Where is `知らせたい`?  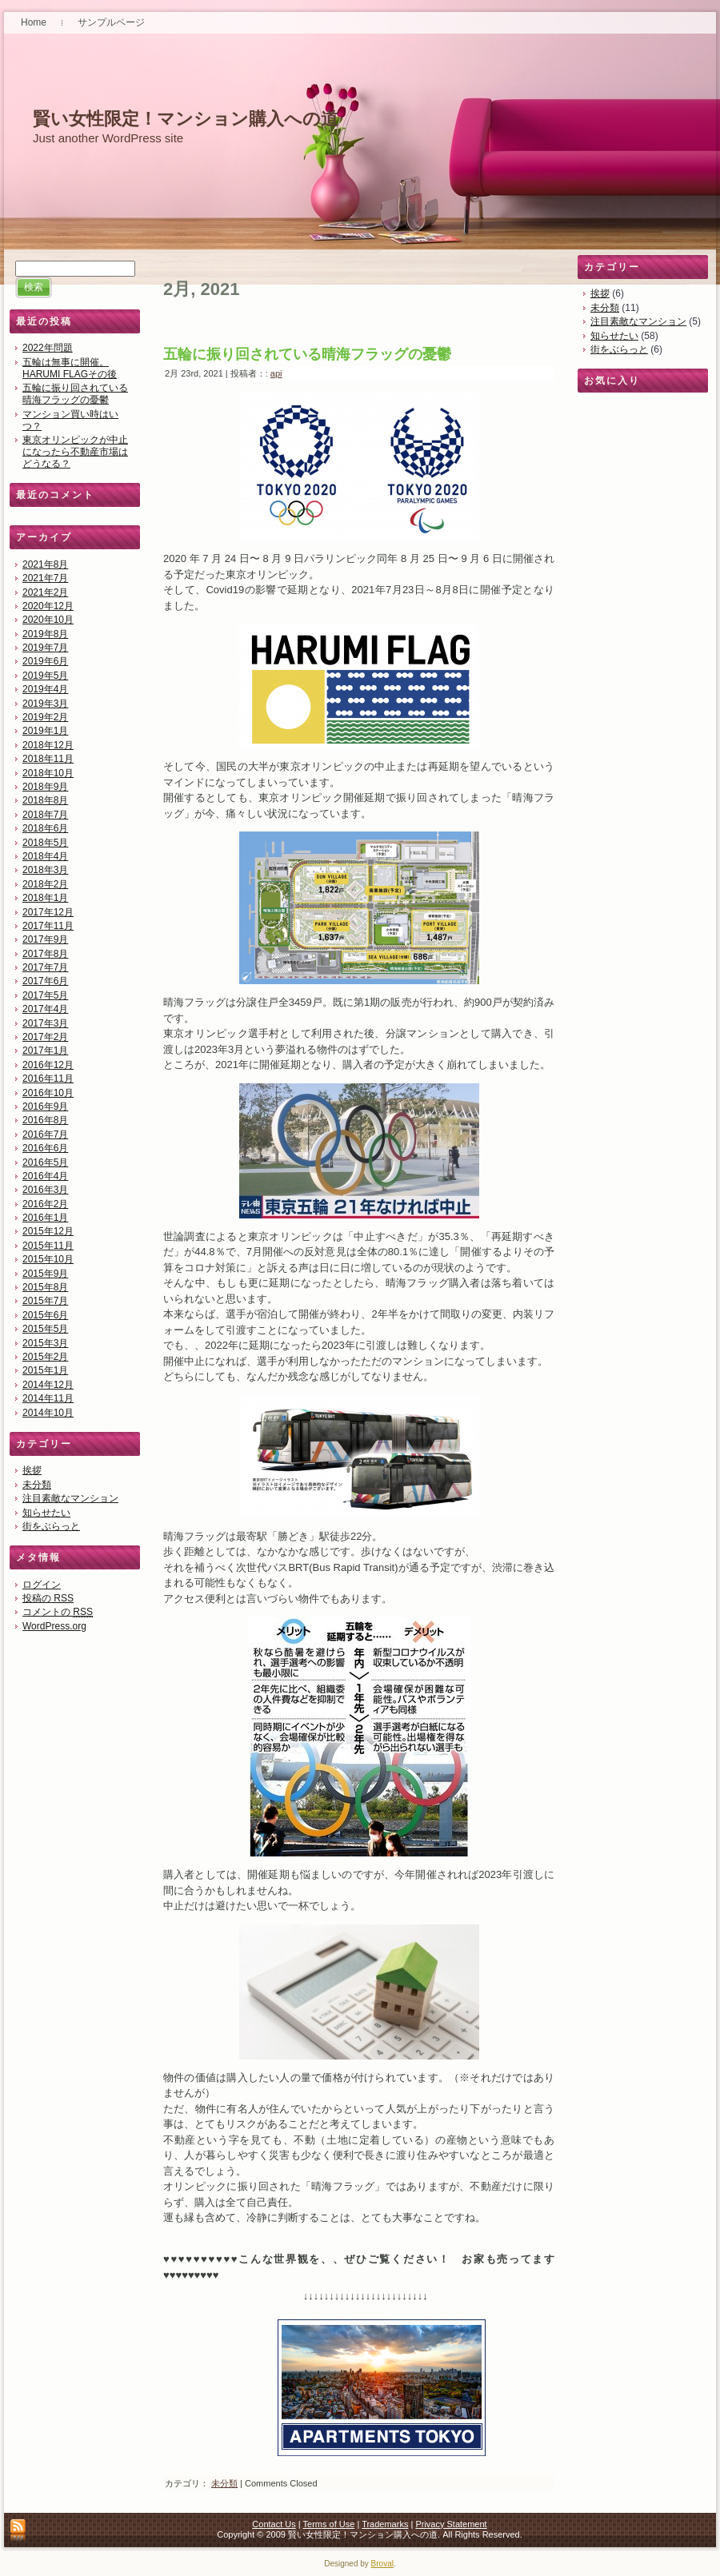
知らせたい is located at coordinates (46, 1512).